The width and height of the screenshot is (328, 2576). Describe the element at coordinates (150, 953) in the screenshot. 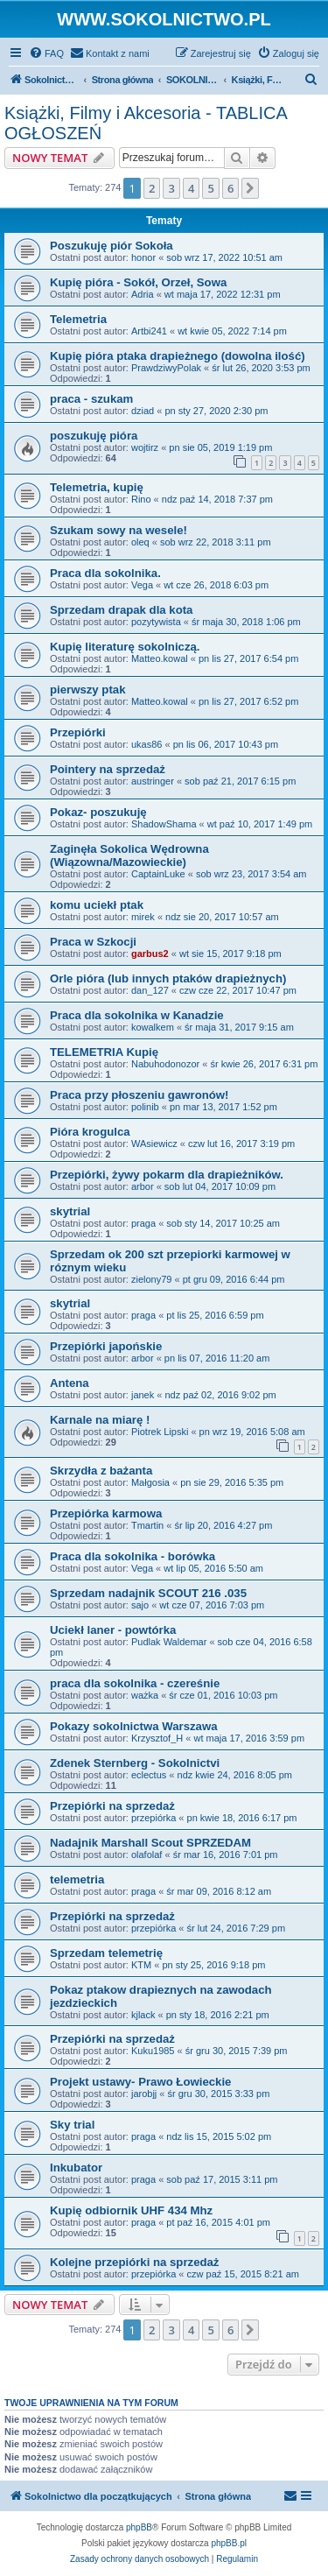

I see `garbus2` at that location.